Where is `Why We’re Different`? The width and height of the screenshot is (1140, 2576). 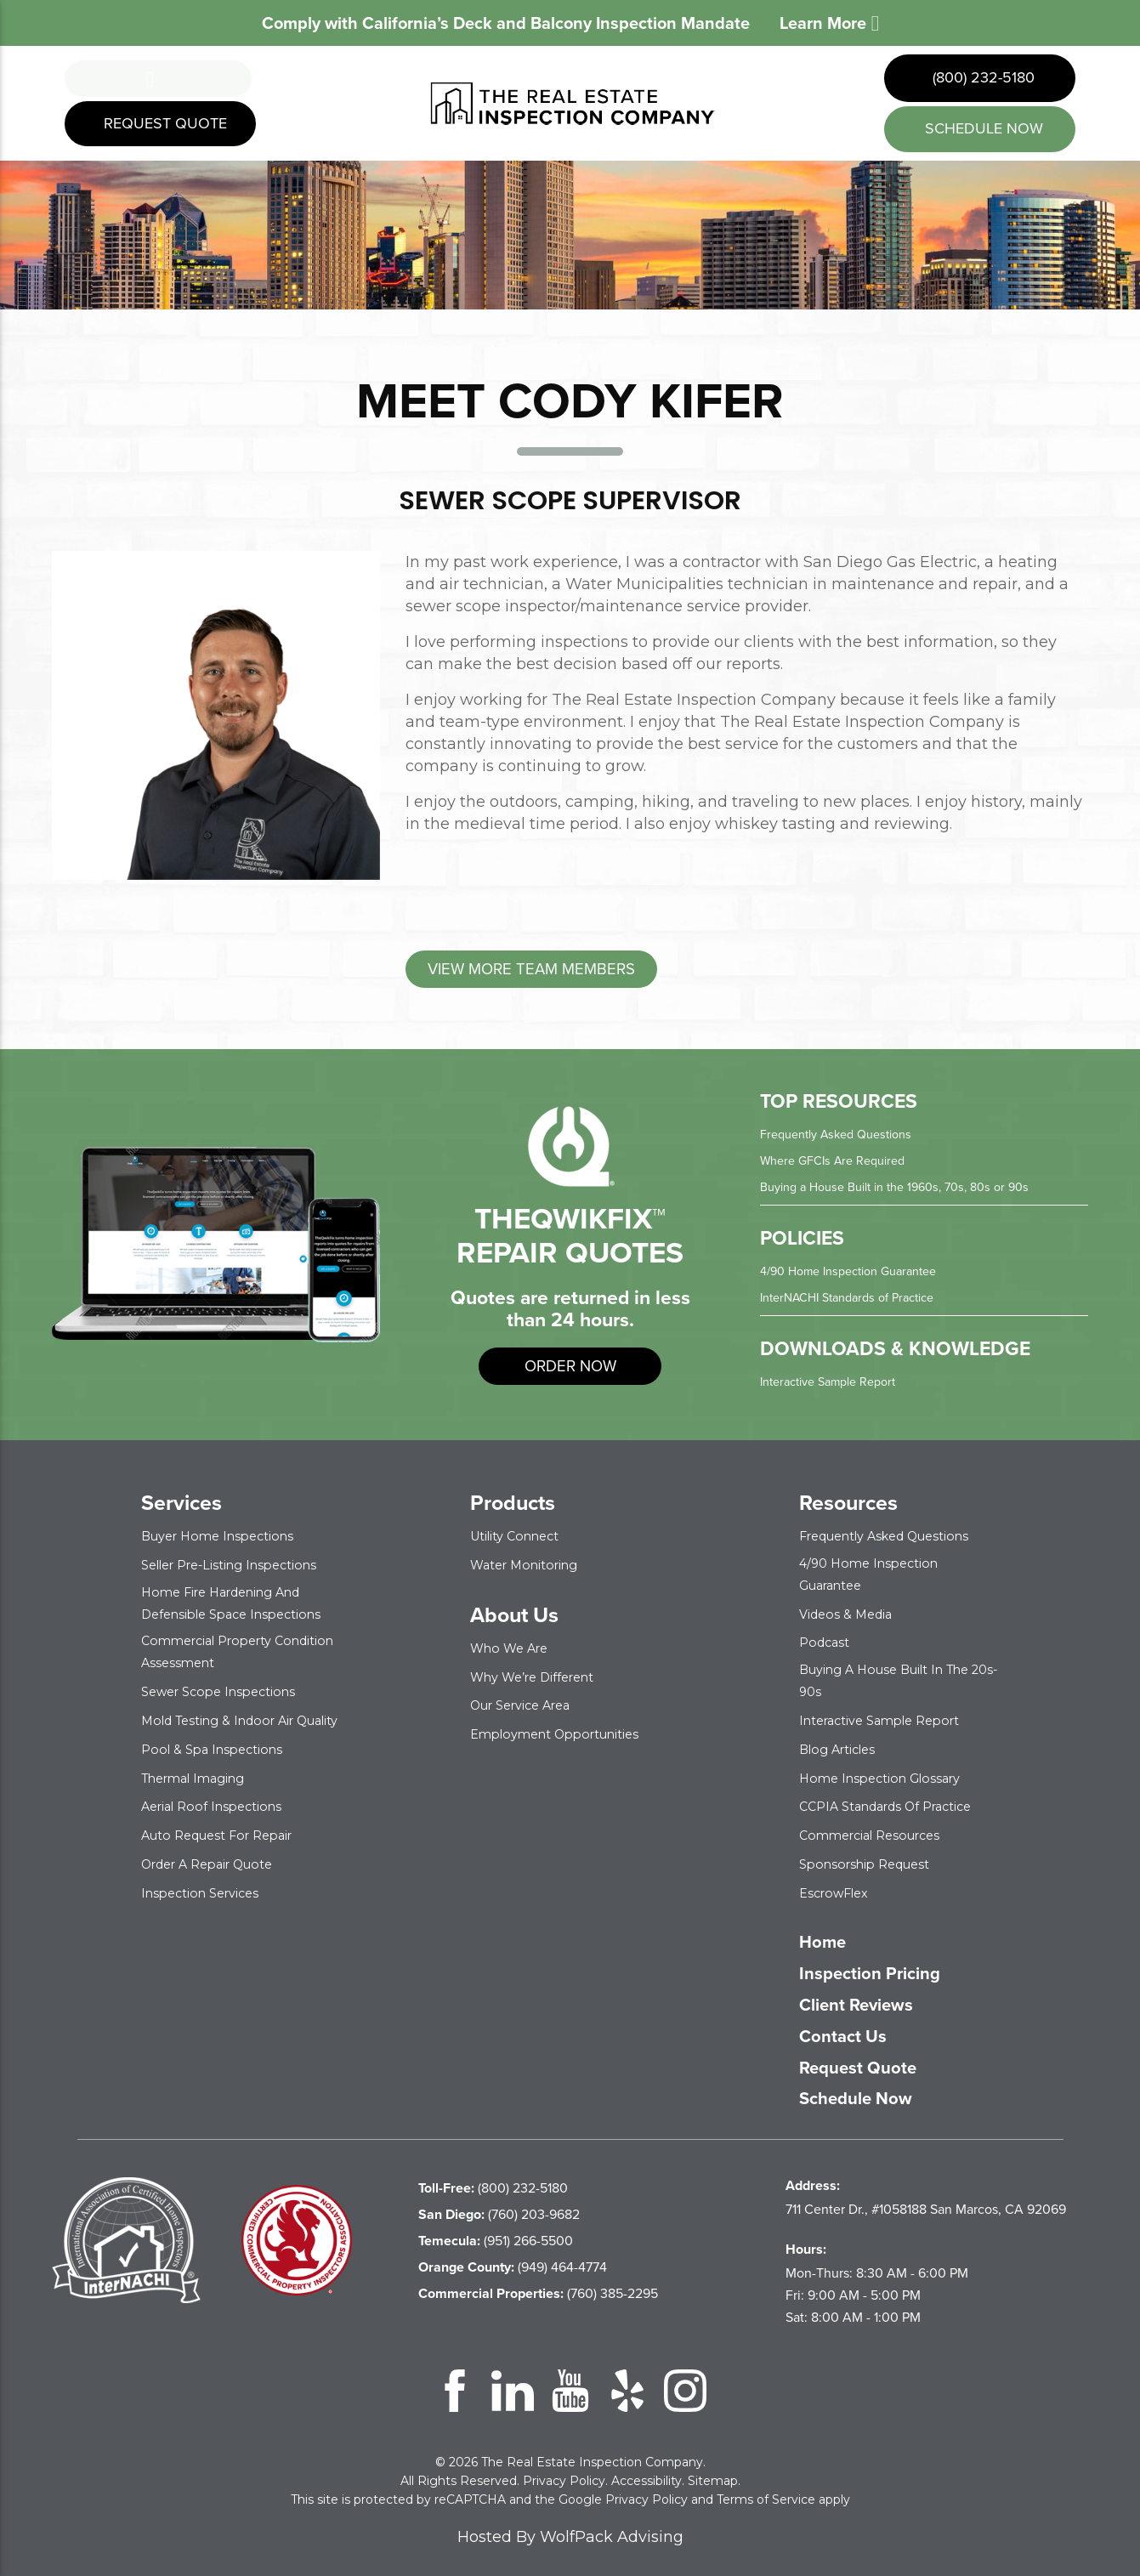 Why We’re Different is located at coordinates (540, 1677).